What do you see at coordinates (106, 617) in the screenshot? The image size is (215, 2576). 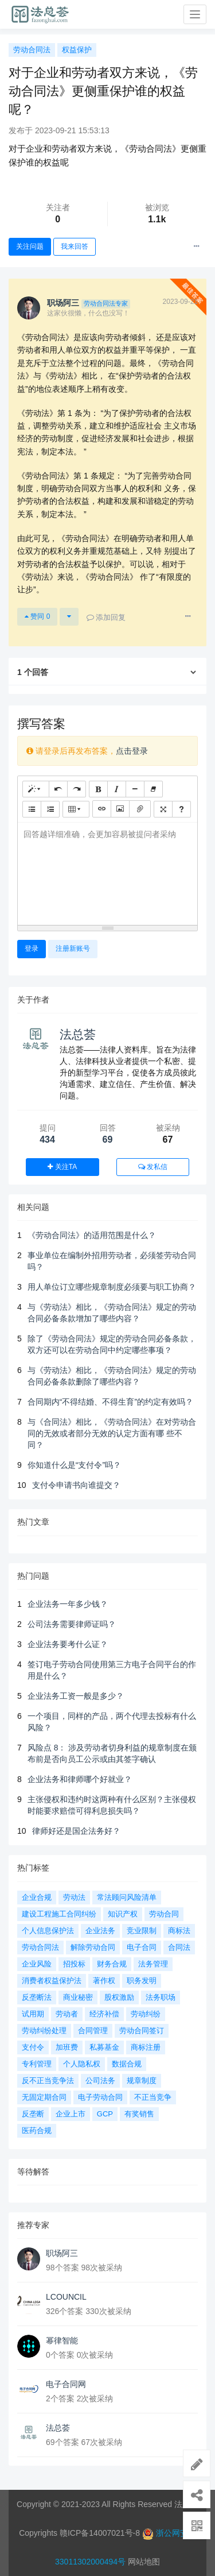 I see `添加回复` at bounding box center [106, 617].